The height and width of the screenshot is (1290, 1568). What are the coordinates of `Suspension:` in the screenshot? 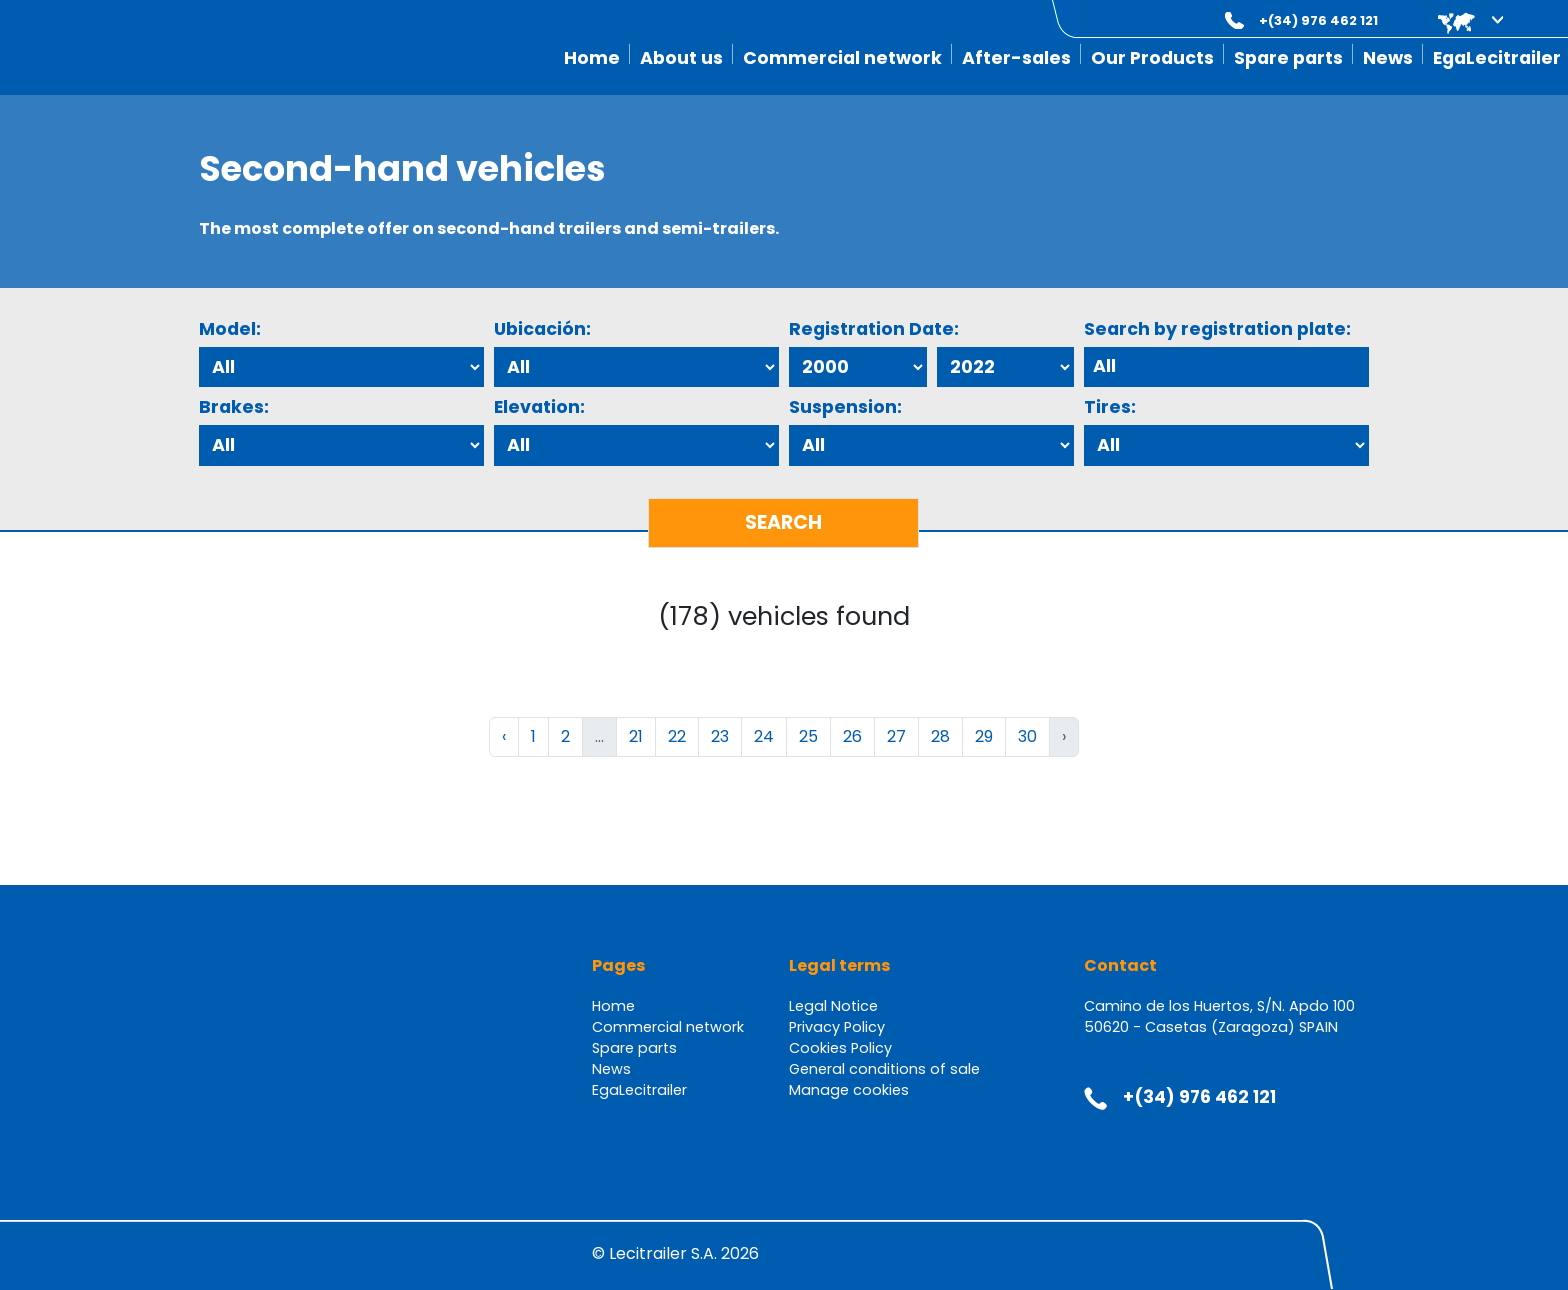 It's located at (845, 407).